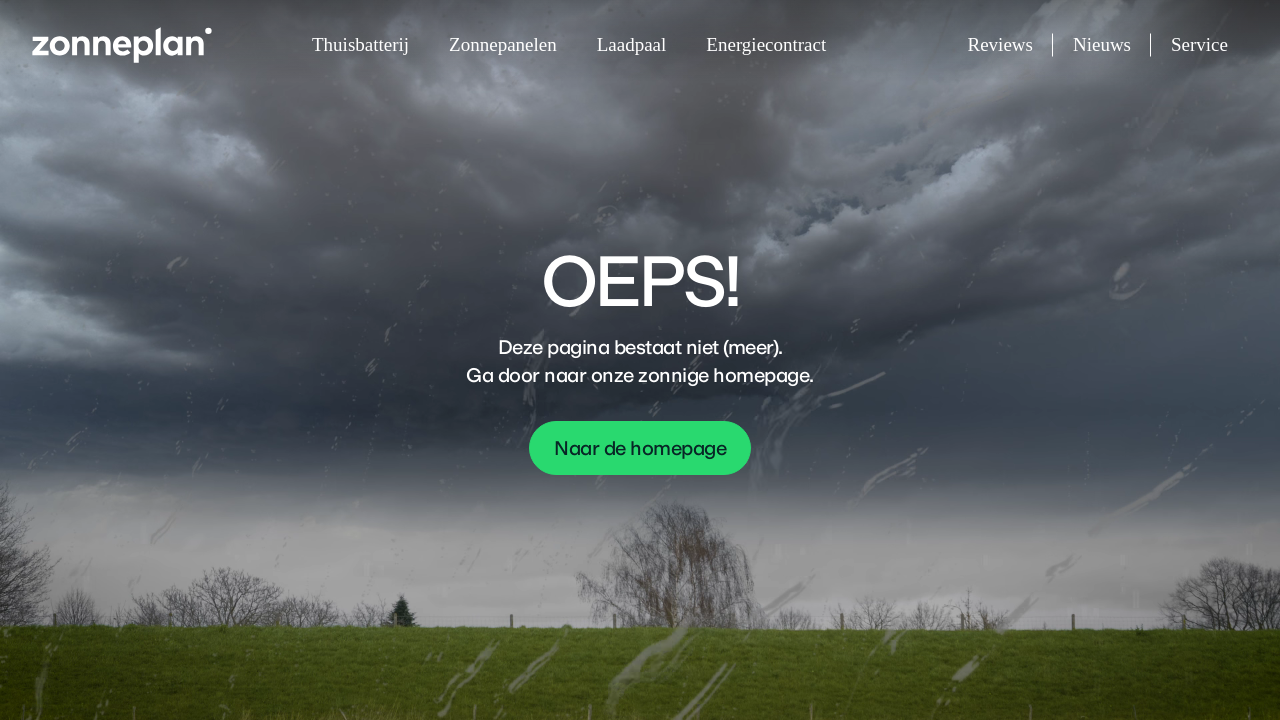 This screenshot has width=1280, height=720. I want to click on Zonnepanelen, so click(503, 44).